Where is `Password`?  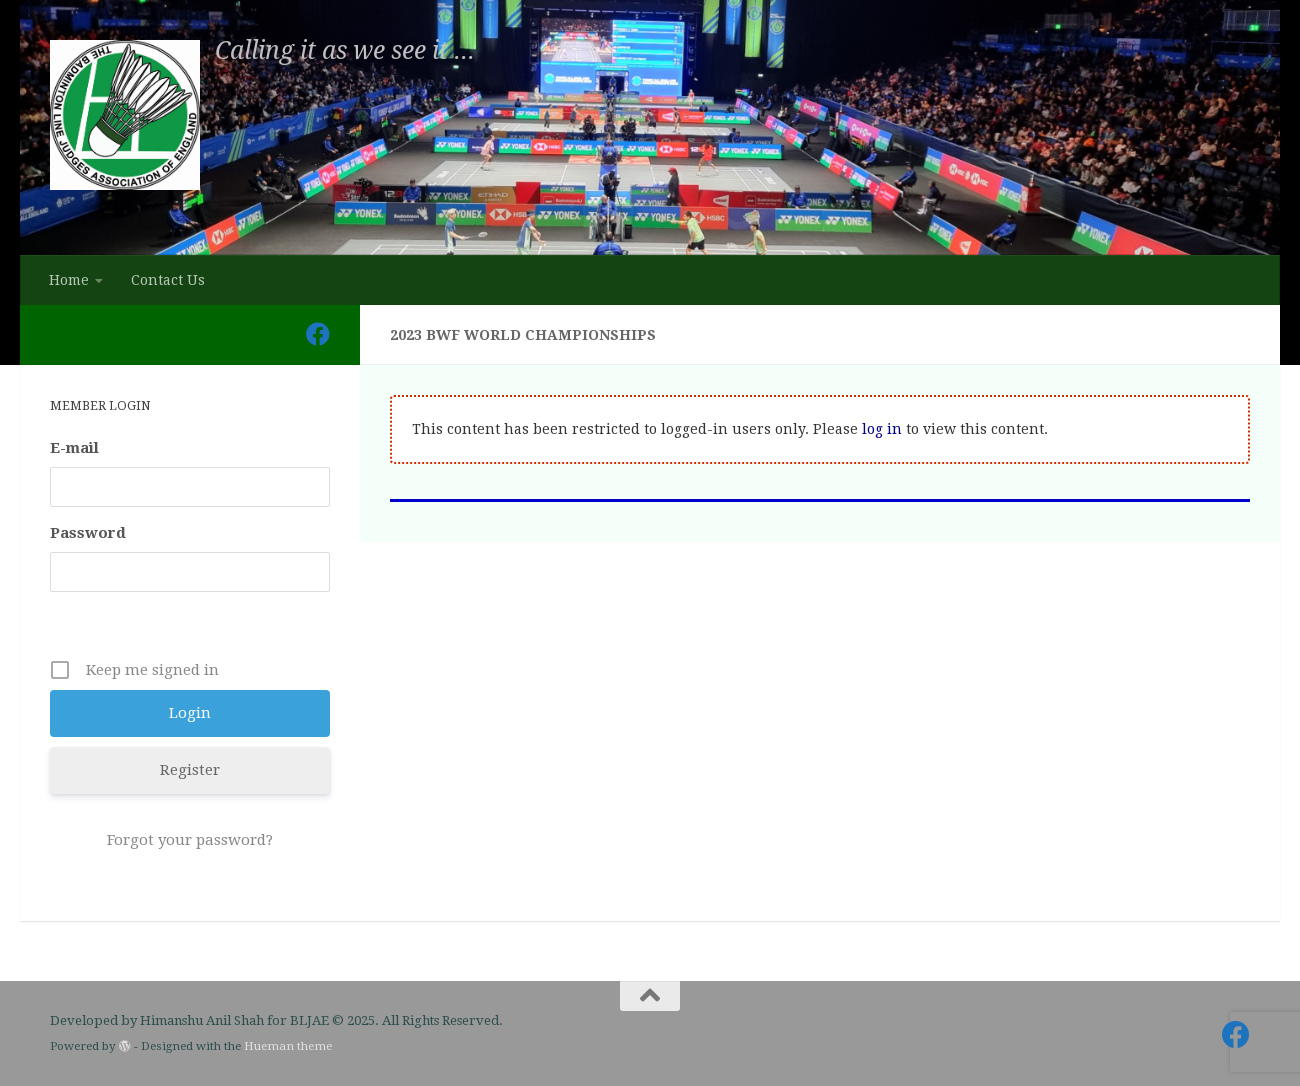
Password is located at coordinates (88, 533).